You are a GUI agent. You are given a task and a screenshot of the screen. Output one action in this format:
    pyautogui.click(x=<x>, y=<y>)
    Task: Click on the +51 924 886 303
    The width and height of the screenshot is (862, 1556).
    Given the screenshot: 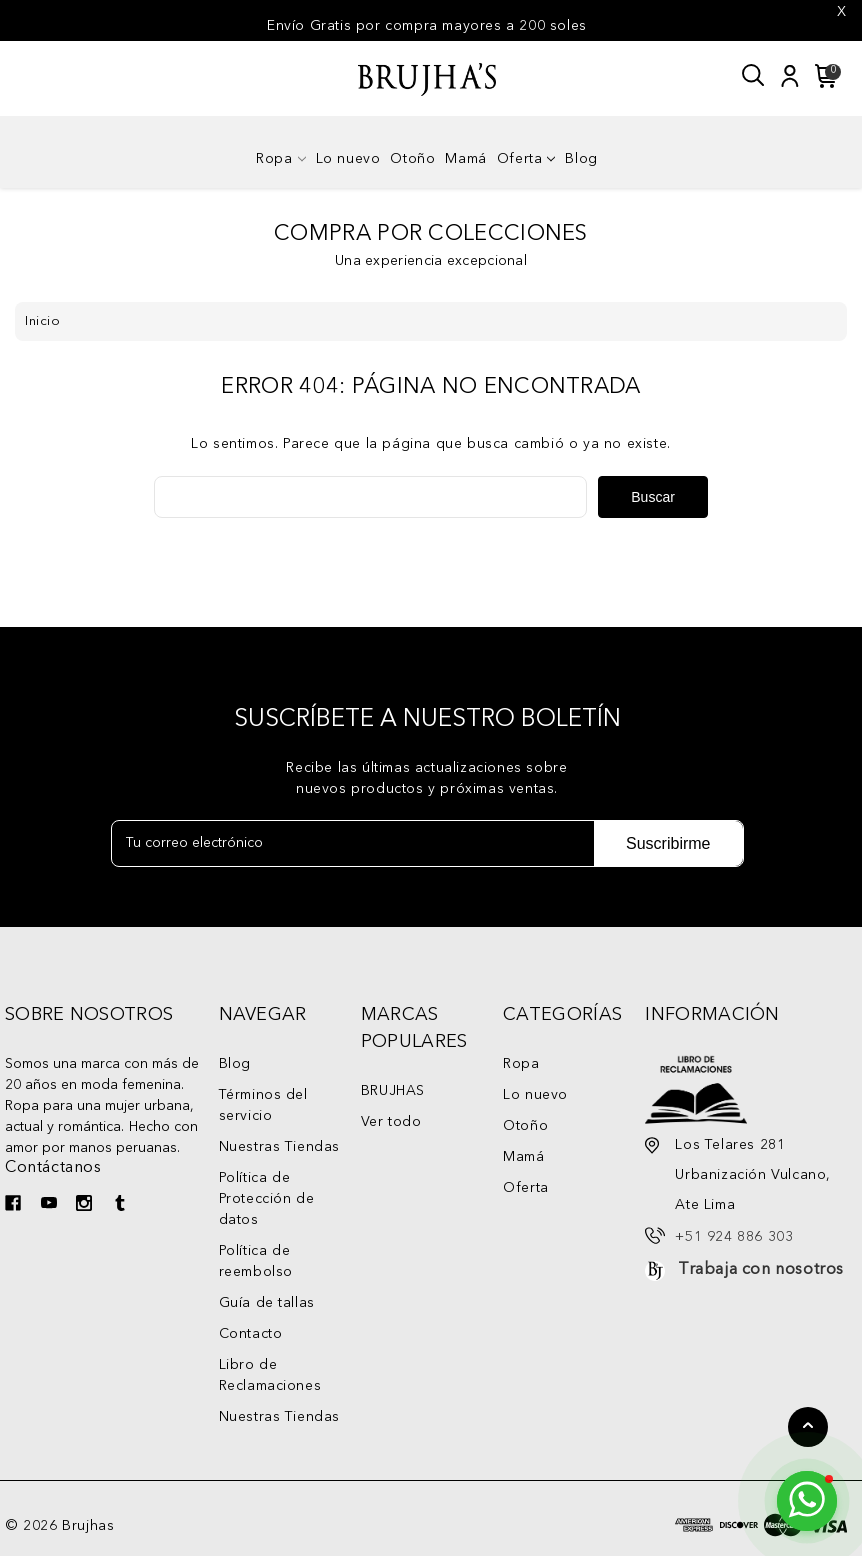 What is the action you would take?
    pyautogui.click(x=734, y=1237)
    